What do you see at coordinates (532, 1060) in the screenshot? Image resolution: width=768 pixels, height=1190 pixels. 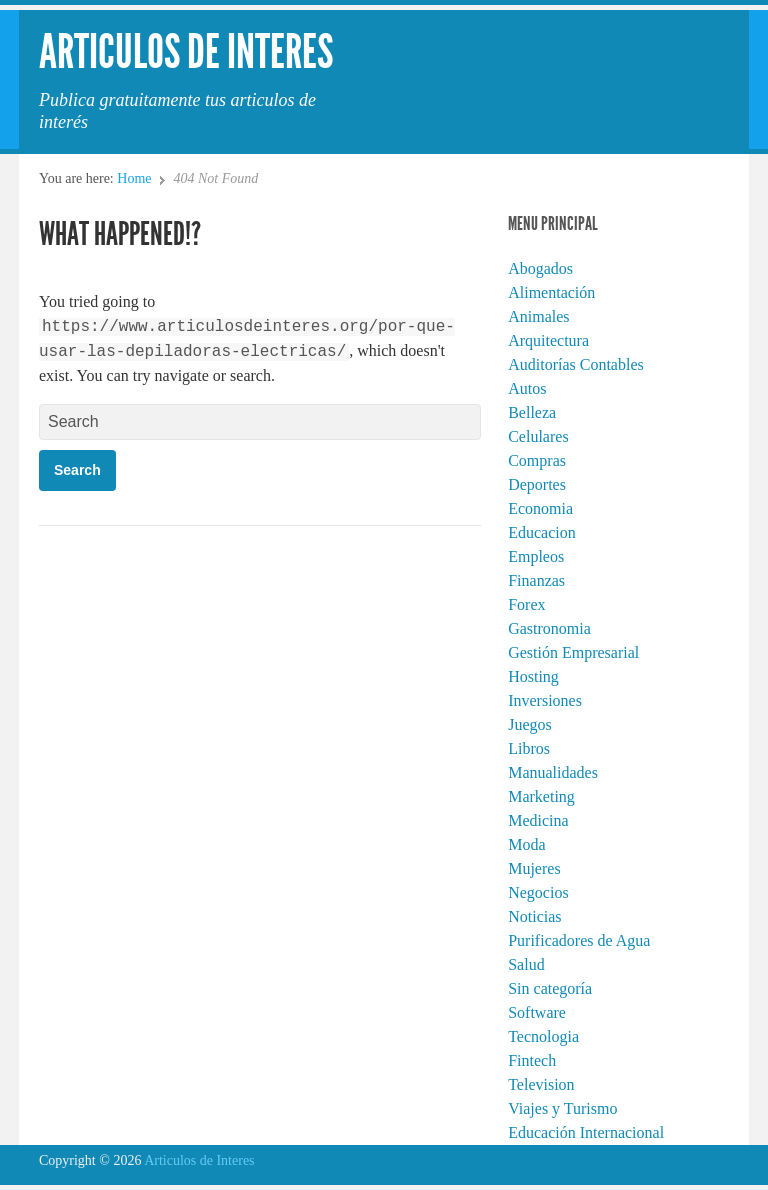 I see `Fintech` at bounding box center [532, 1060].